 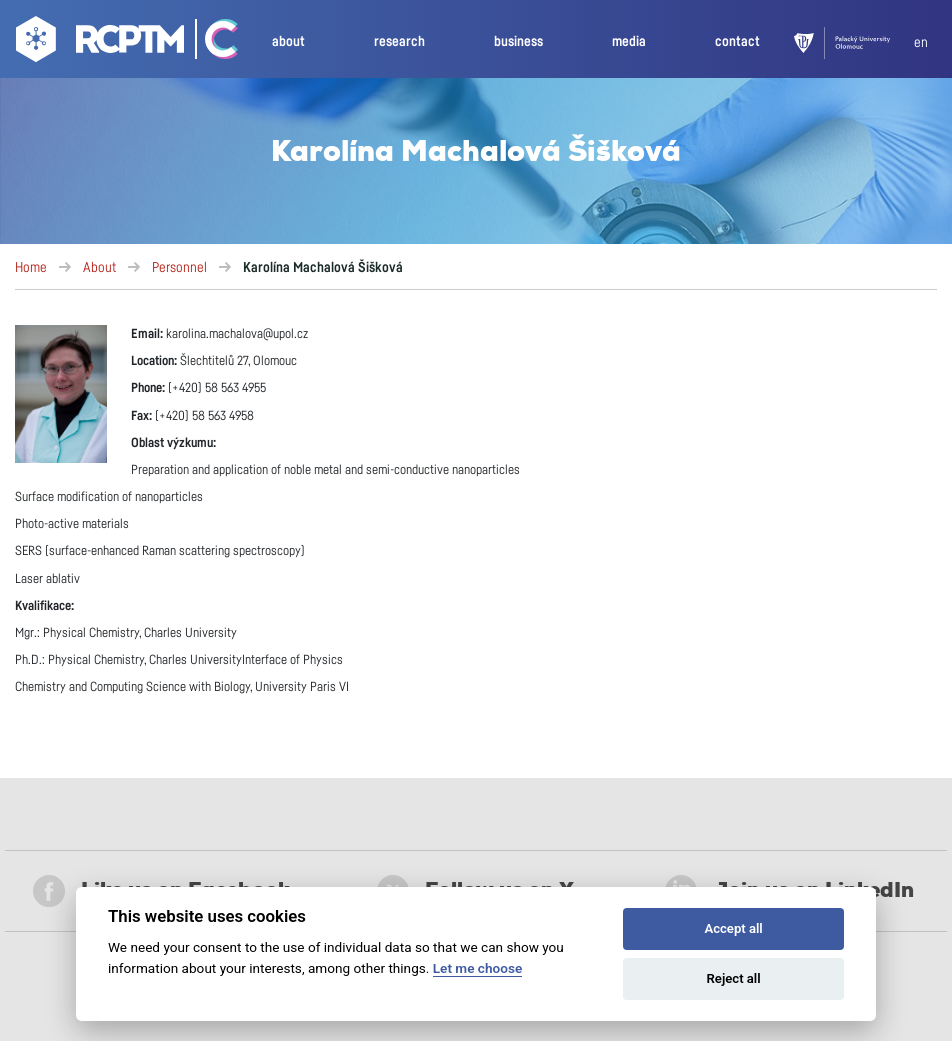 I want to click on [UPOL], so click(x=854, y=43).